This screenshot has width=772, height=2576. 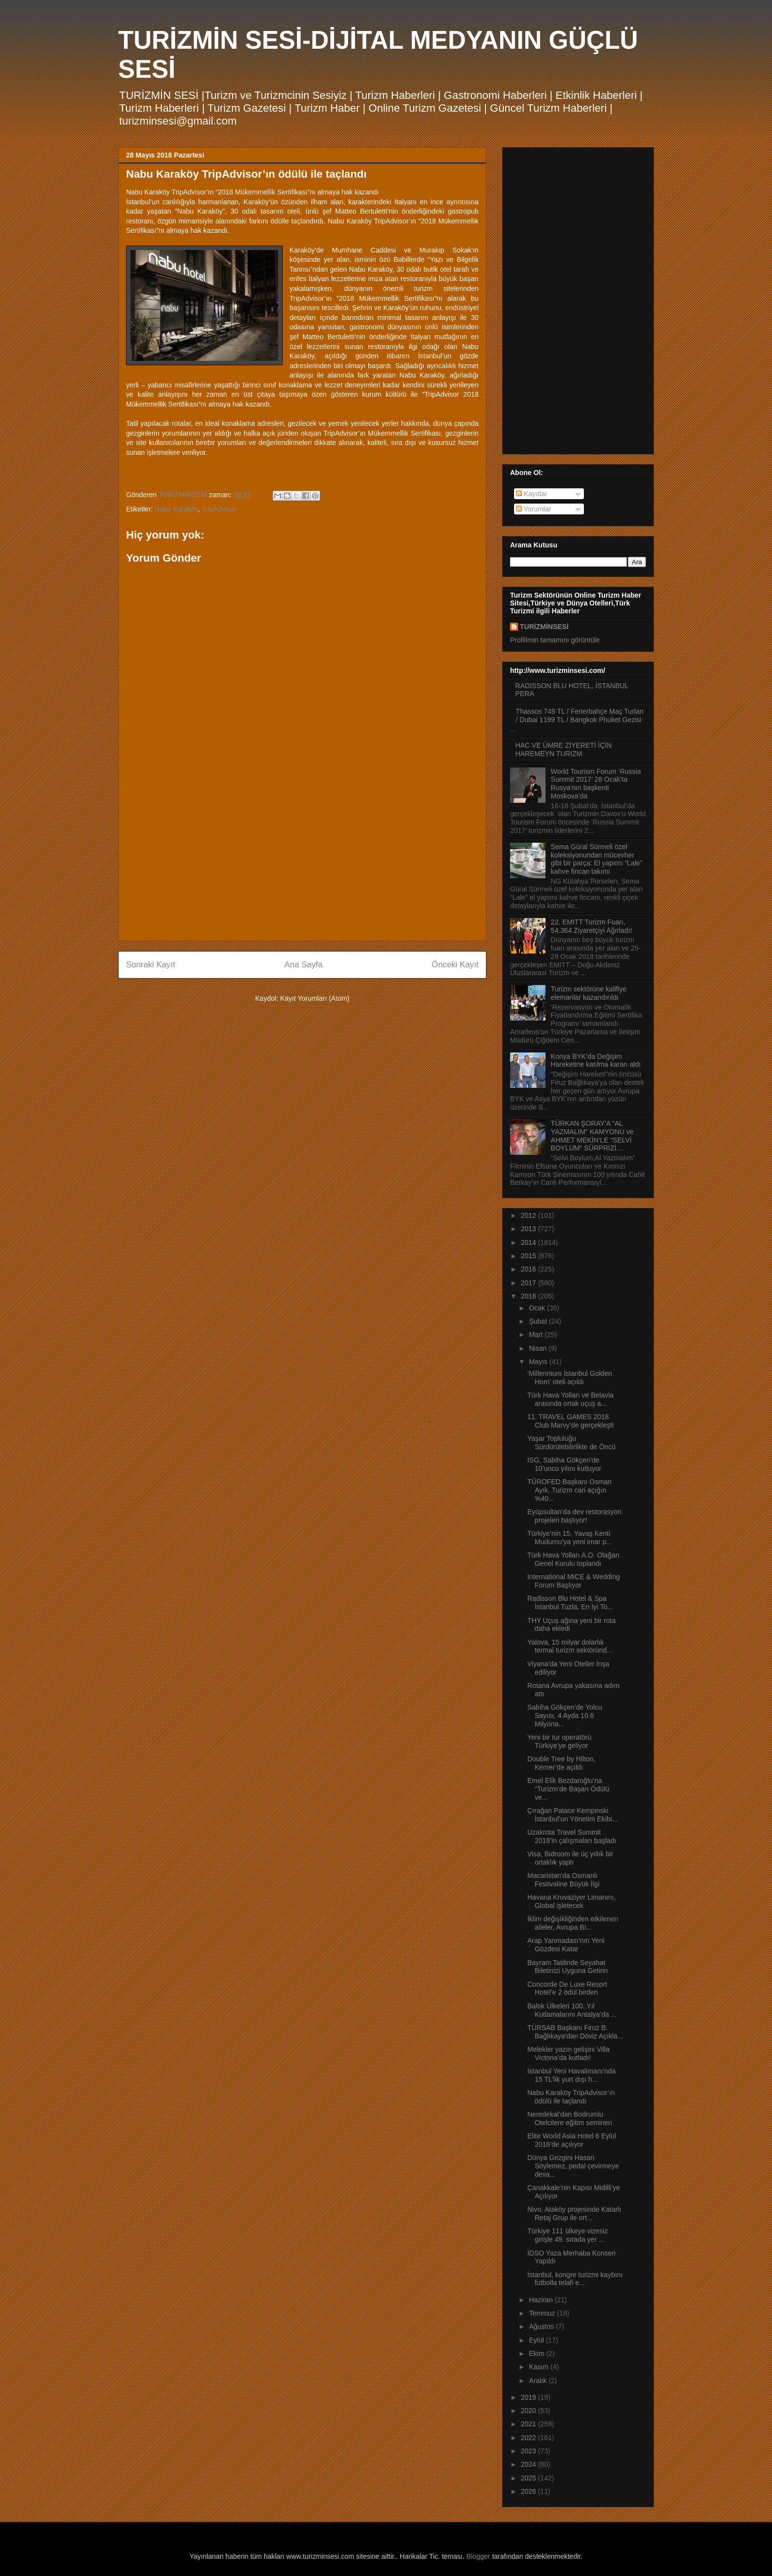 What do you see at coordinates (572, 1923) in the screenshot?
I see `İklim değişikliğinden etkilenen aileler, Avrupa Bi...` at bounding box center [572, 1923].